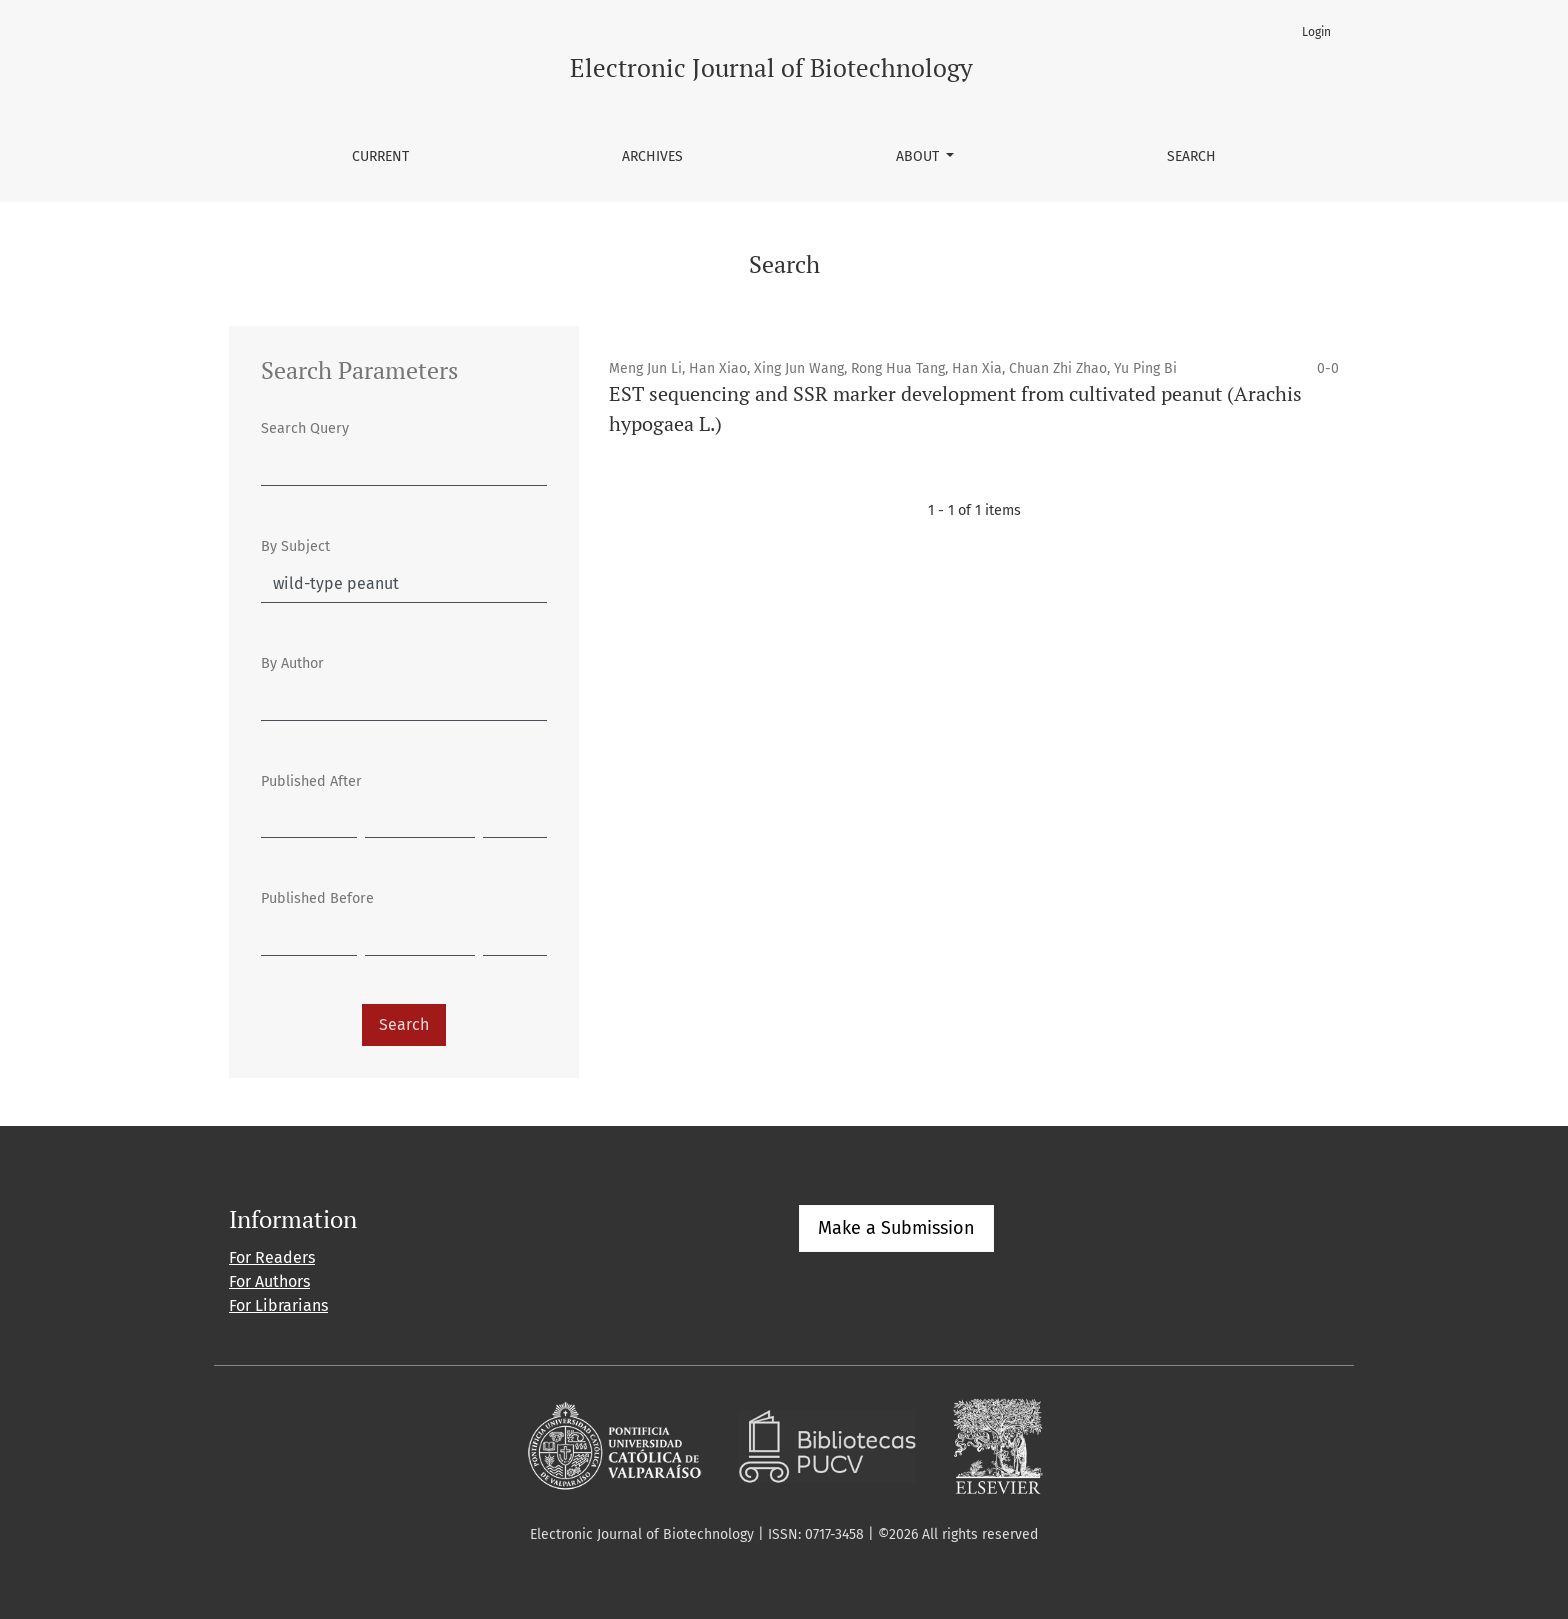 The height and width of the screenshot is (1619, 1568). What do you see at coordinates (278, 1305) in the screenshot?
I see `For Librarians` at bounding box center [278, 1305].